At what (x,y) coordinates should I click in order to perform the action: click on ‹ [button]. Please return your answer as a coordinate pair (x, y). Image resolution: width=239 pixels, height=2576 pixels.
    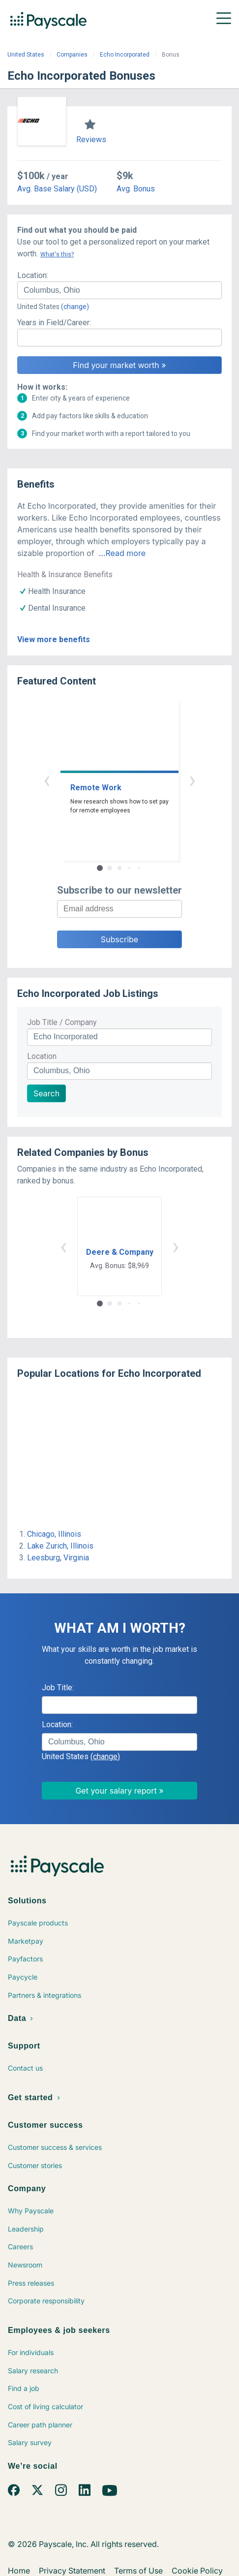
    Looking at the image, I should click on (46, 780).